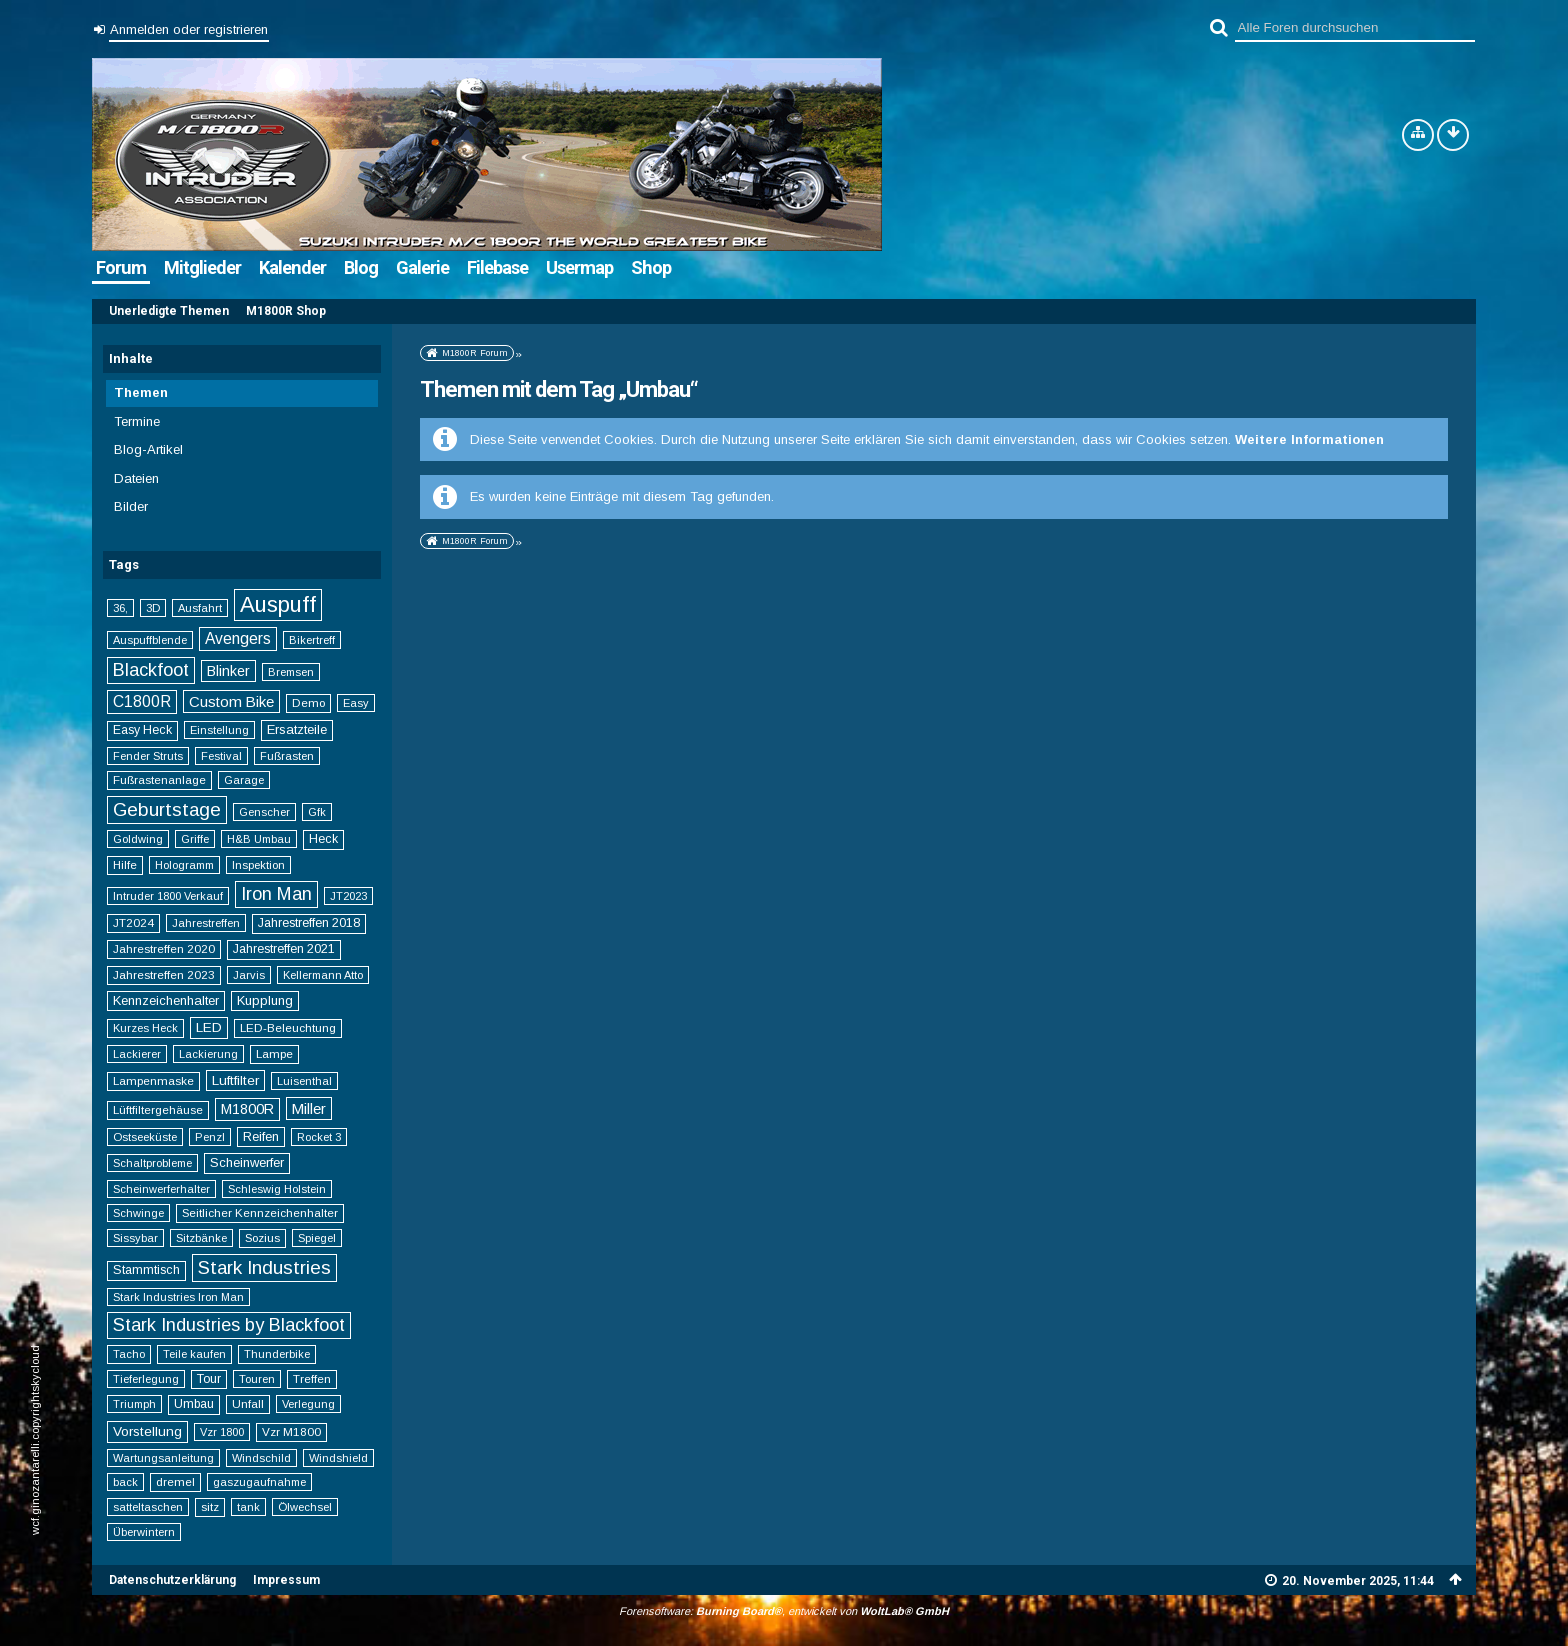 This screenshot has height=1646, width=1568. I want to click on Intruder 1800 Verkauf, so click(168, 896).